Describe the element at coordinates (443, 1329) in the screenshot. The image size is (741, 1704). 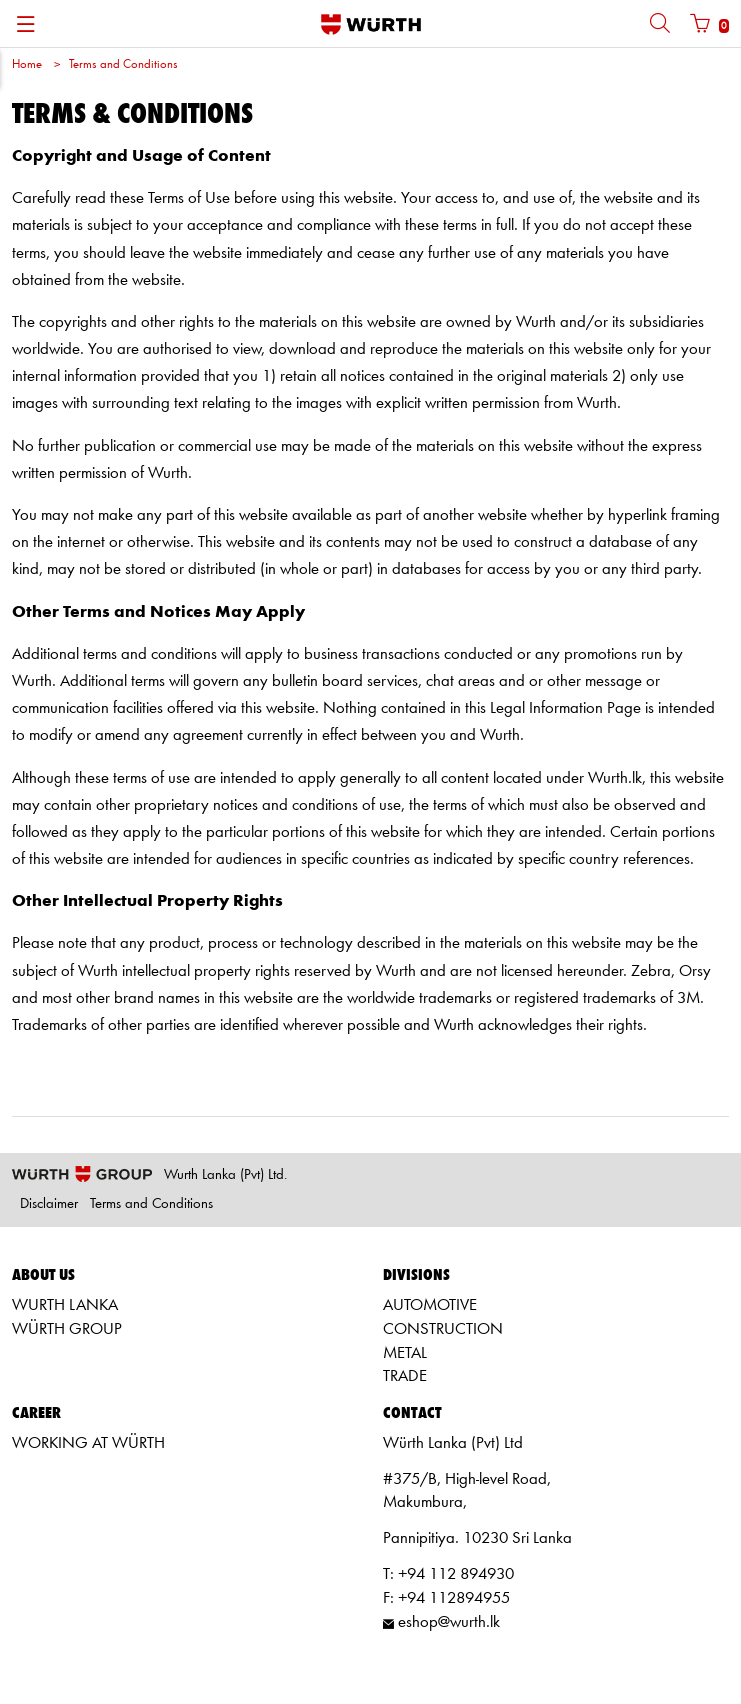
I see `CONSTRUCTION` at that location.